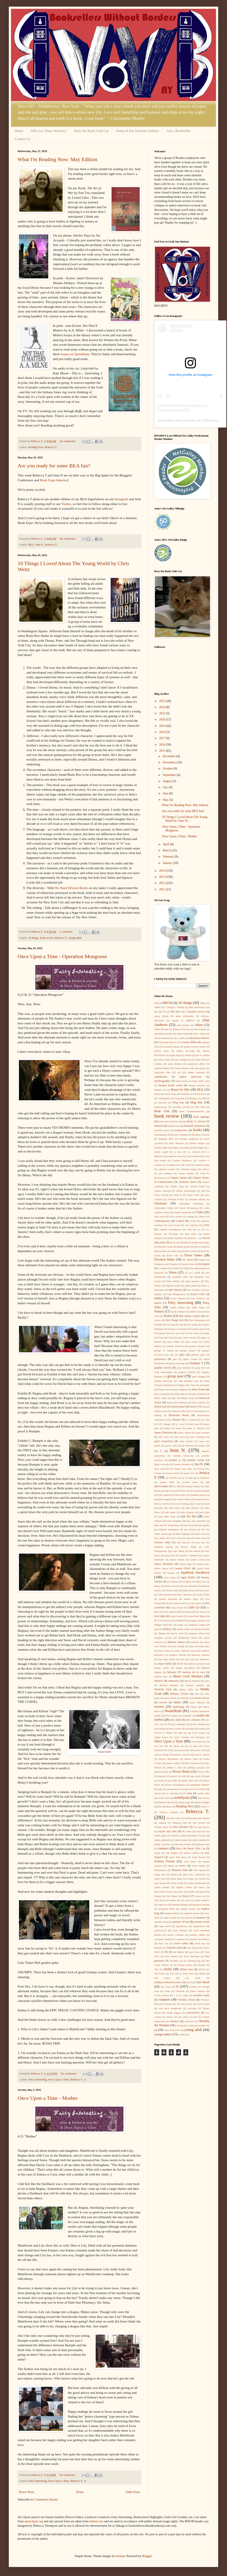 This screenshot has height=2576, width=227. Describe the element at coordinates (163, 1848) in the screenshot. I see `romance` at that location.